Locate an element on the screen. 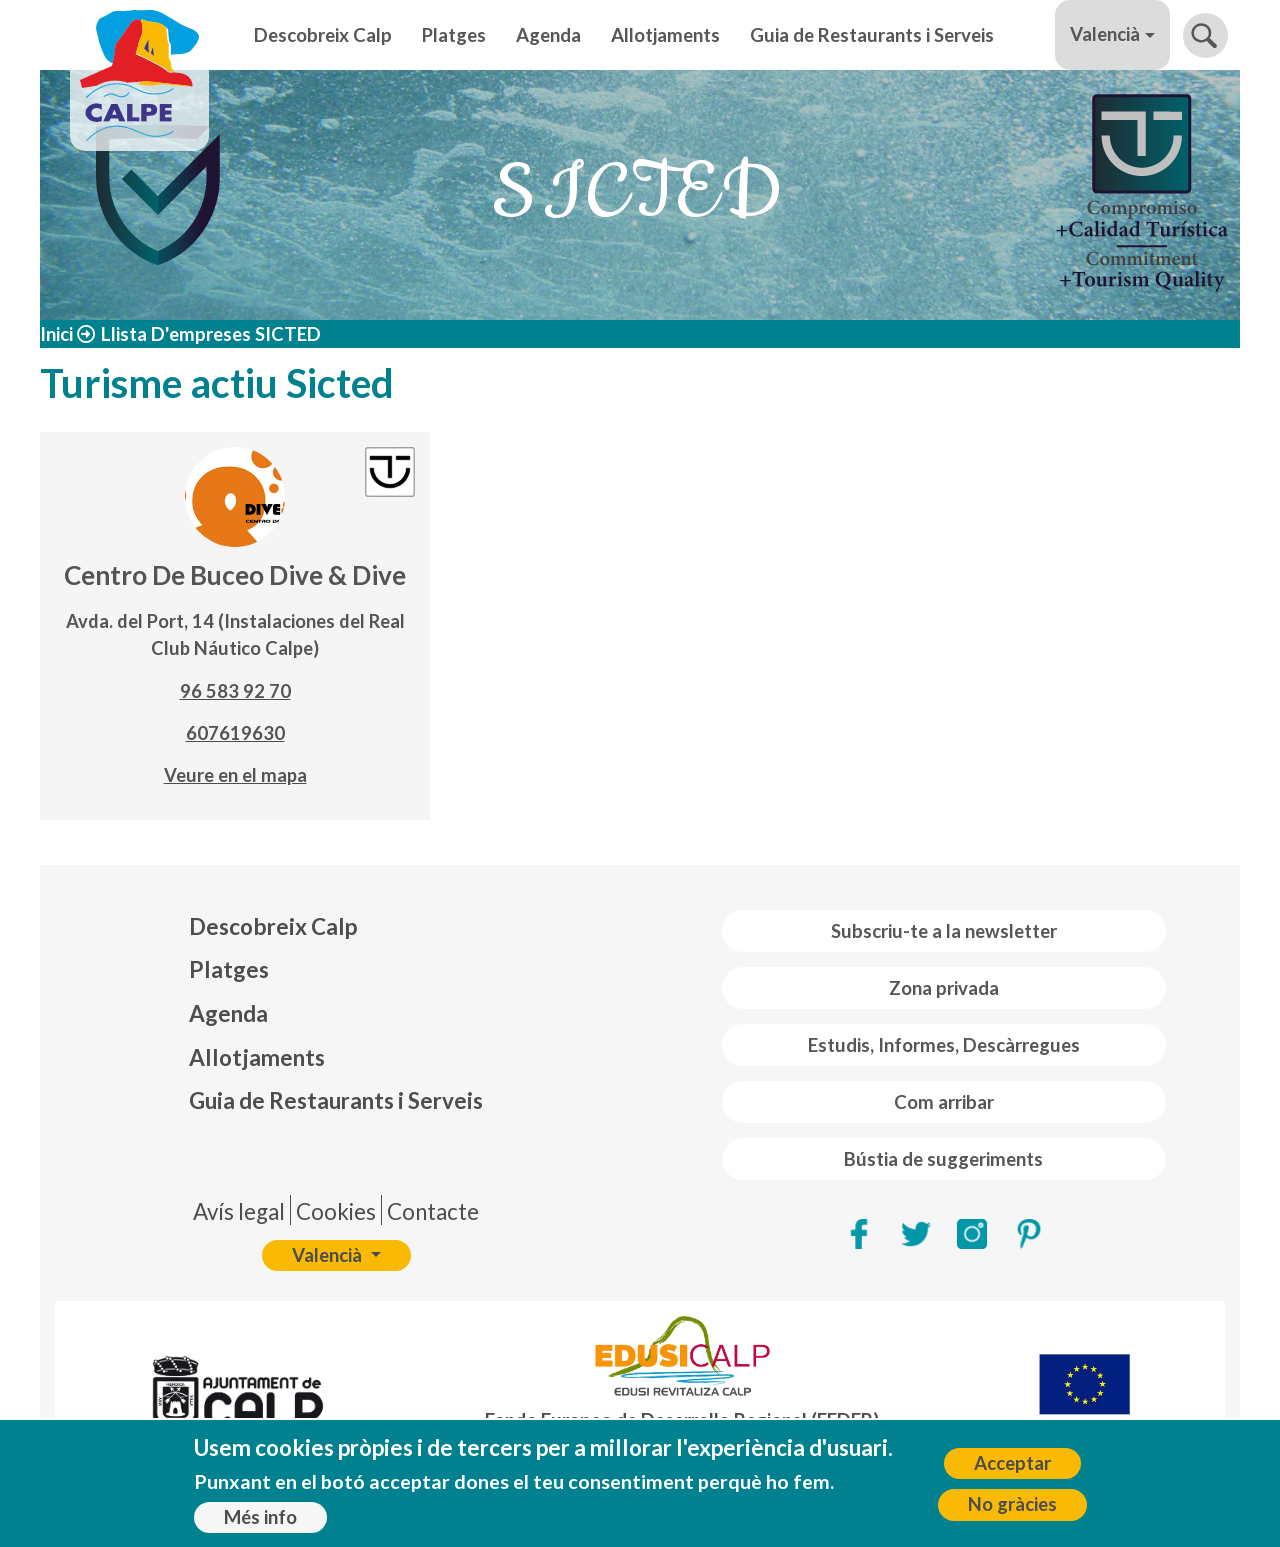  Centro De Buceo Dive & Dive is located at coordinates (235, 575).